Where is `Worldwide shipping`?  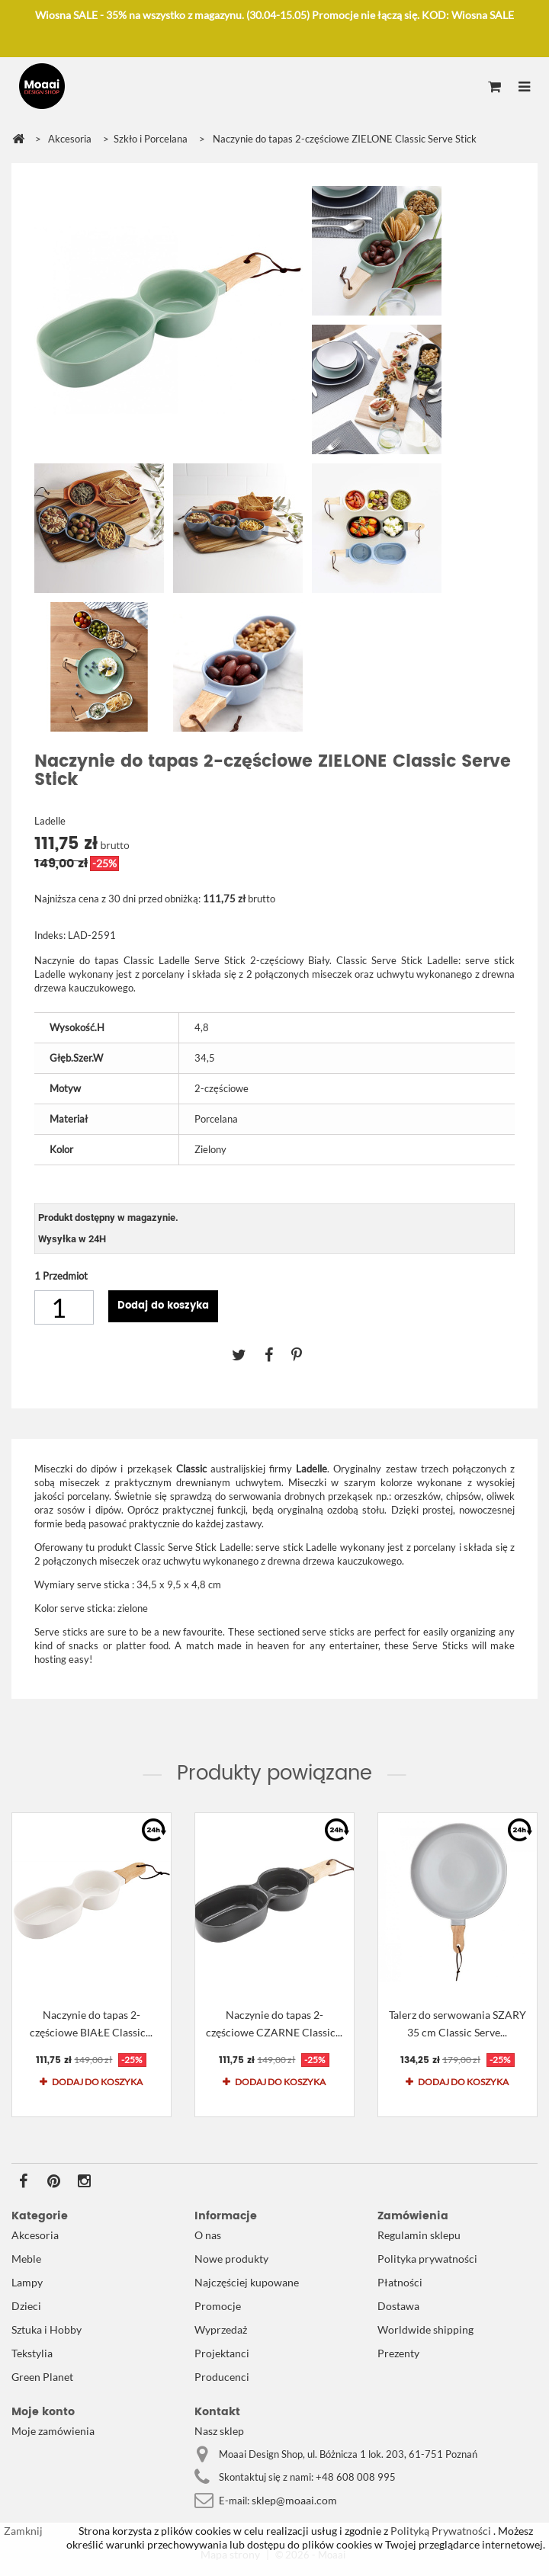 Worldwide shipping is located at coordinates (425, 2329).